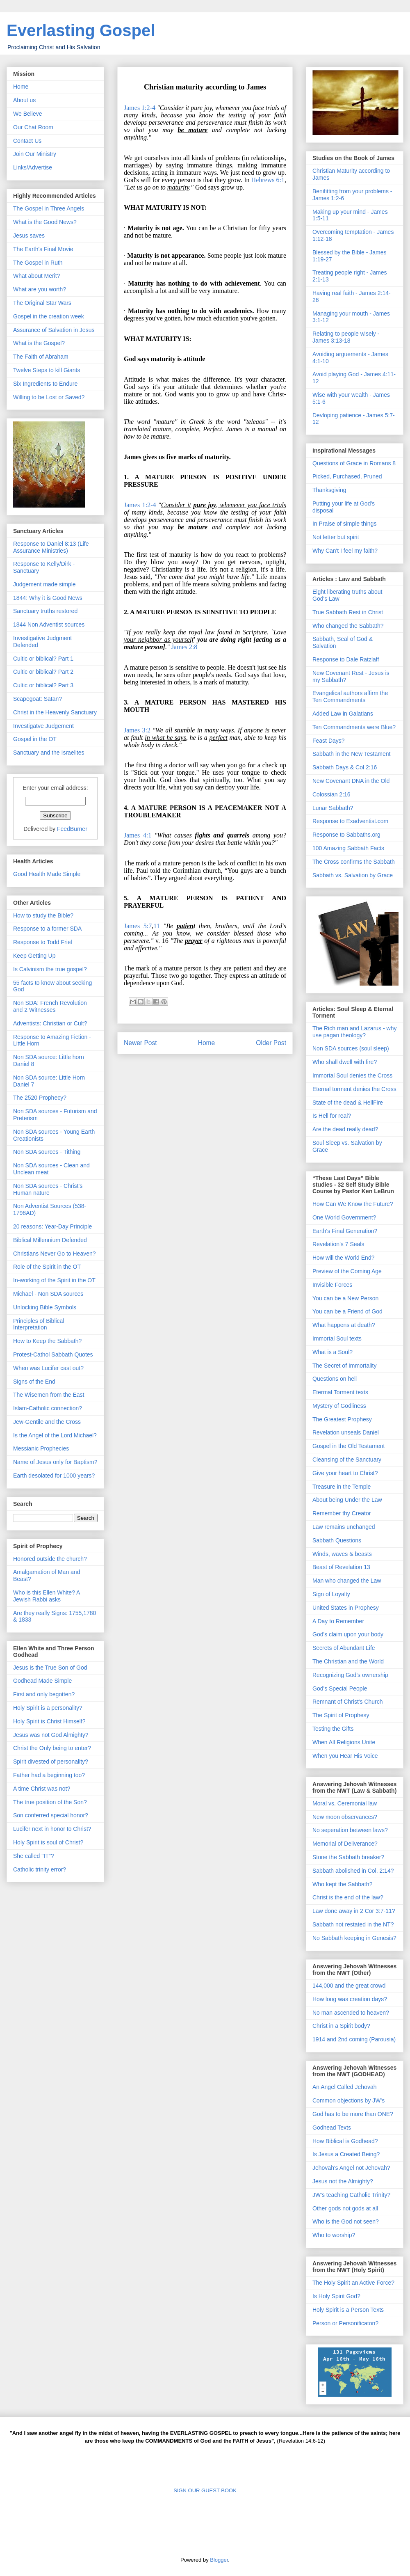 The image size is (410, 2576). Describe the element at coordinates (353, 1911) in the screenshot. I see `Law done away in 2 Cor 3:7-11?` at that location.